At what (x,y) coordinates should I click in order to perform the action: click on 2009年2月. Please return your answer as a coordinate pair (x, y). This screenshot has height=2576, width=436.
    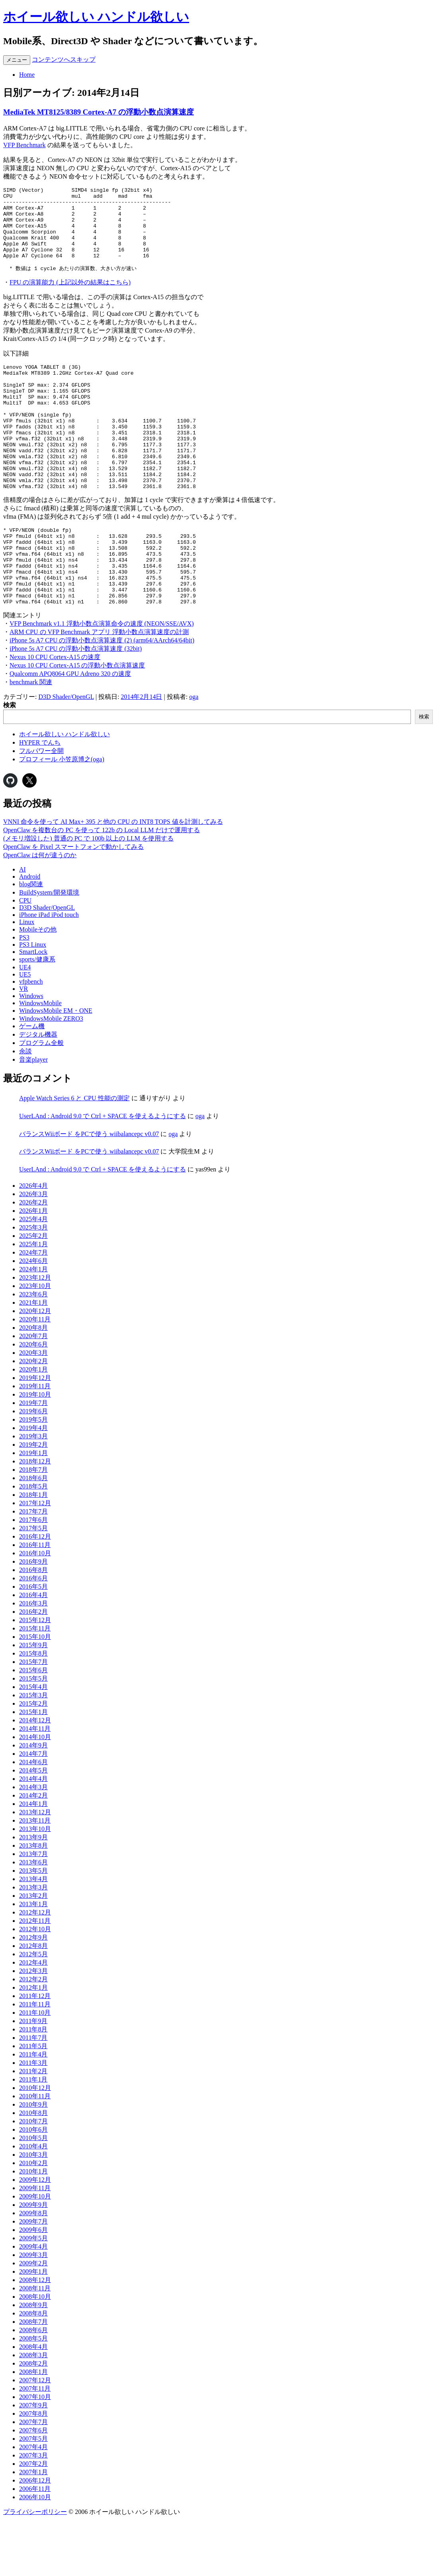
    Looking at the image, I should click on (33, 2319).